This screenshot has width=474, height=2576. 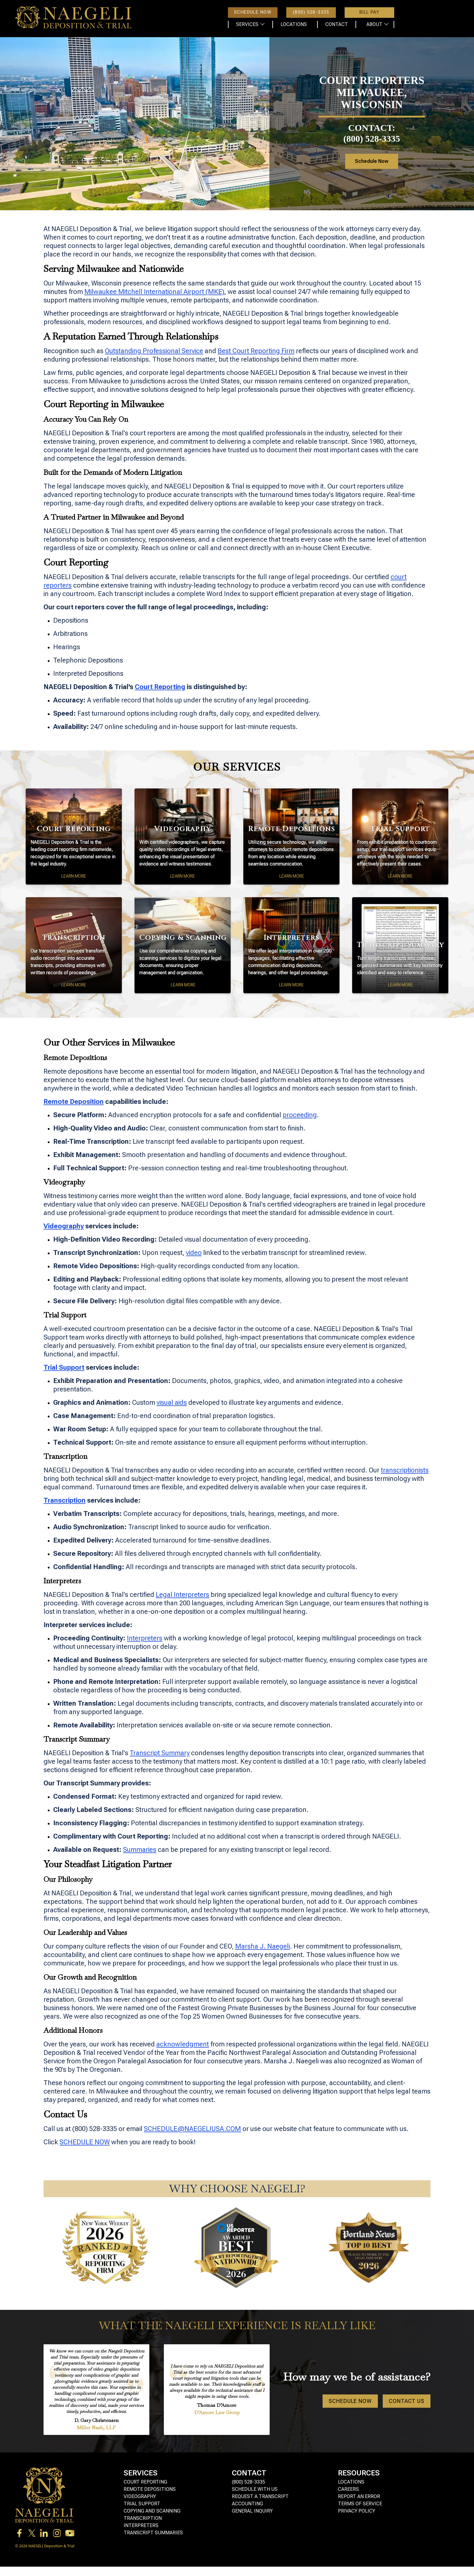 What do you see at coordinates (351, 2482) in the screenshot?
I see `Locations` at bounding box center [351, 2482].